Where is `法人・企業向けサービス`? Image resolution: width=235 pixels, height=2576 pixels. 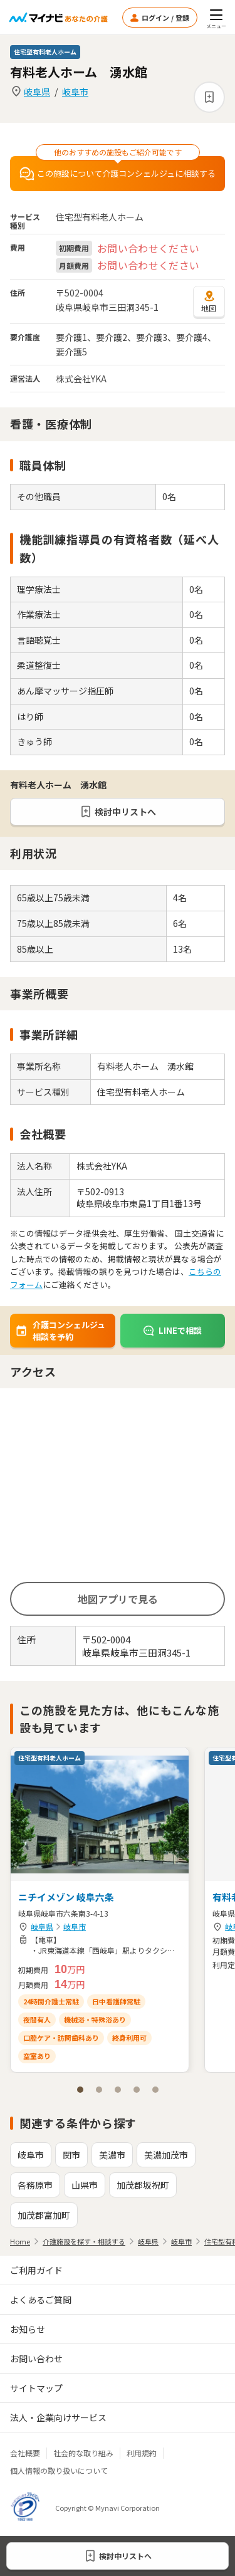
法人・企業向けサービス is located at coordinates (58, 2417).